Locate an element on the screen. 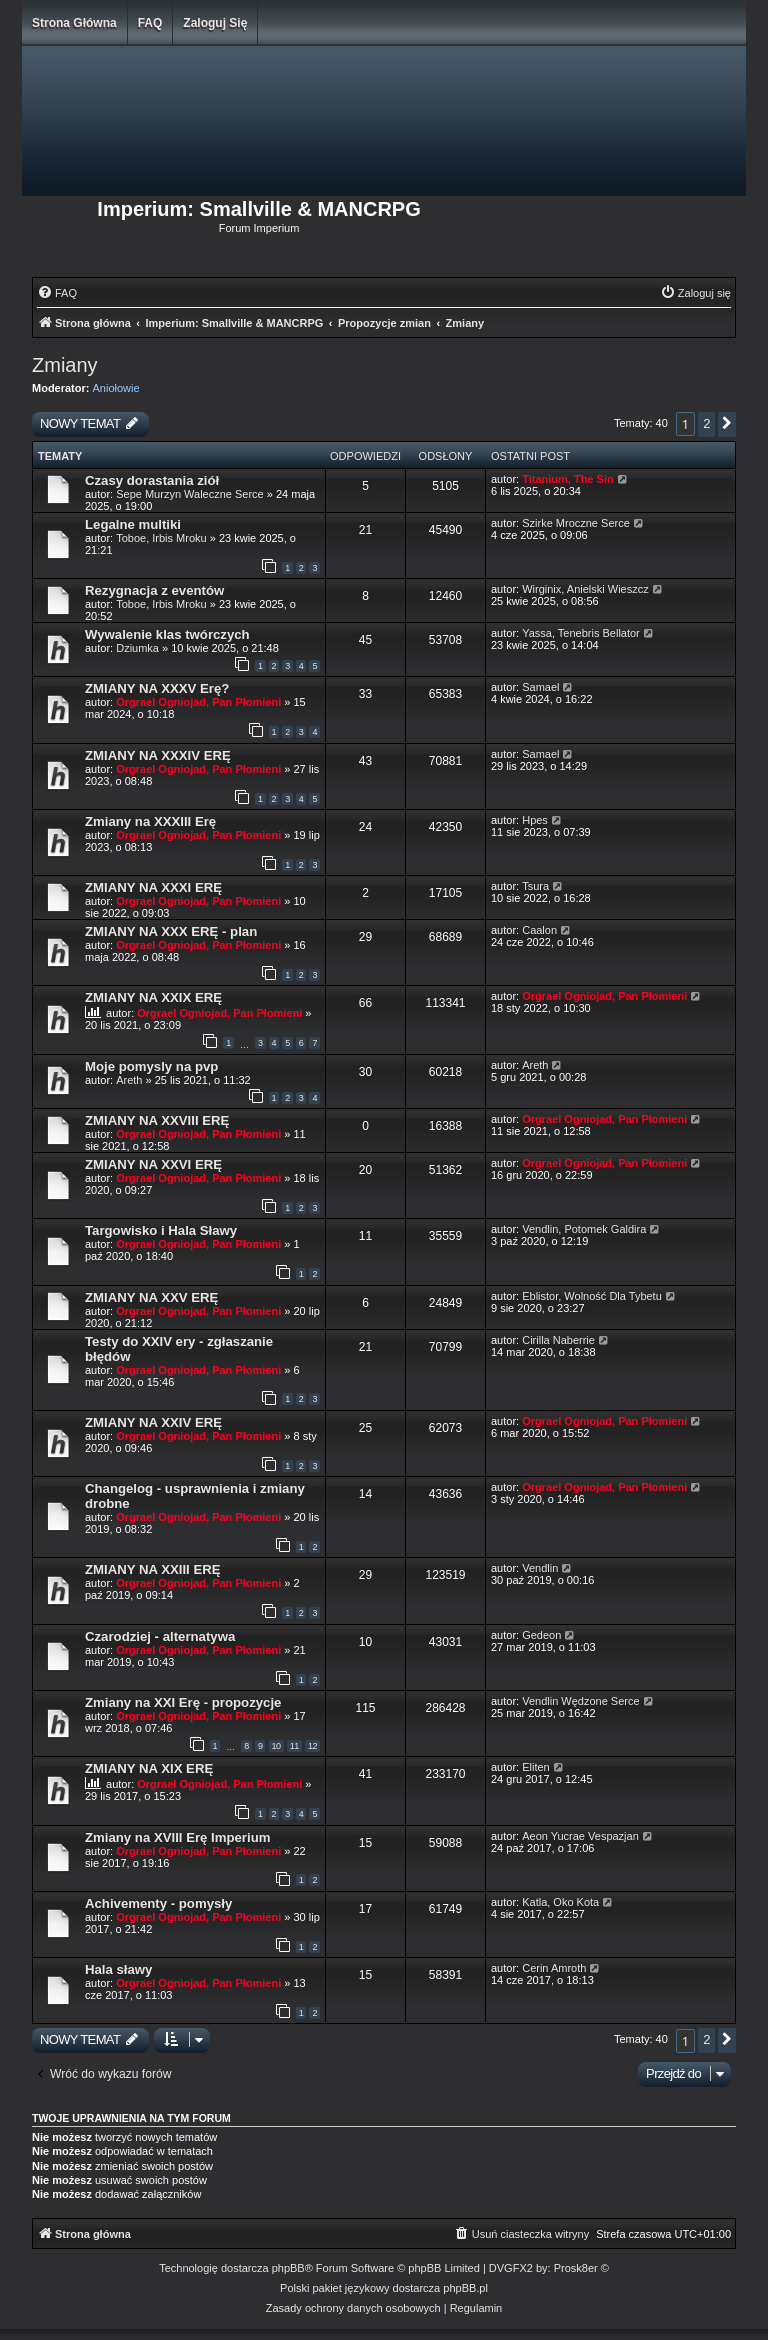 The height and width of the screenshot is (2340, 768). ZMIANY NA XXIX ERĘ is located at coordinates (153, 997).